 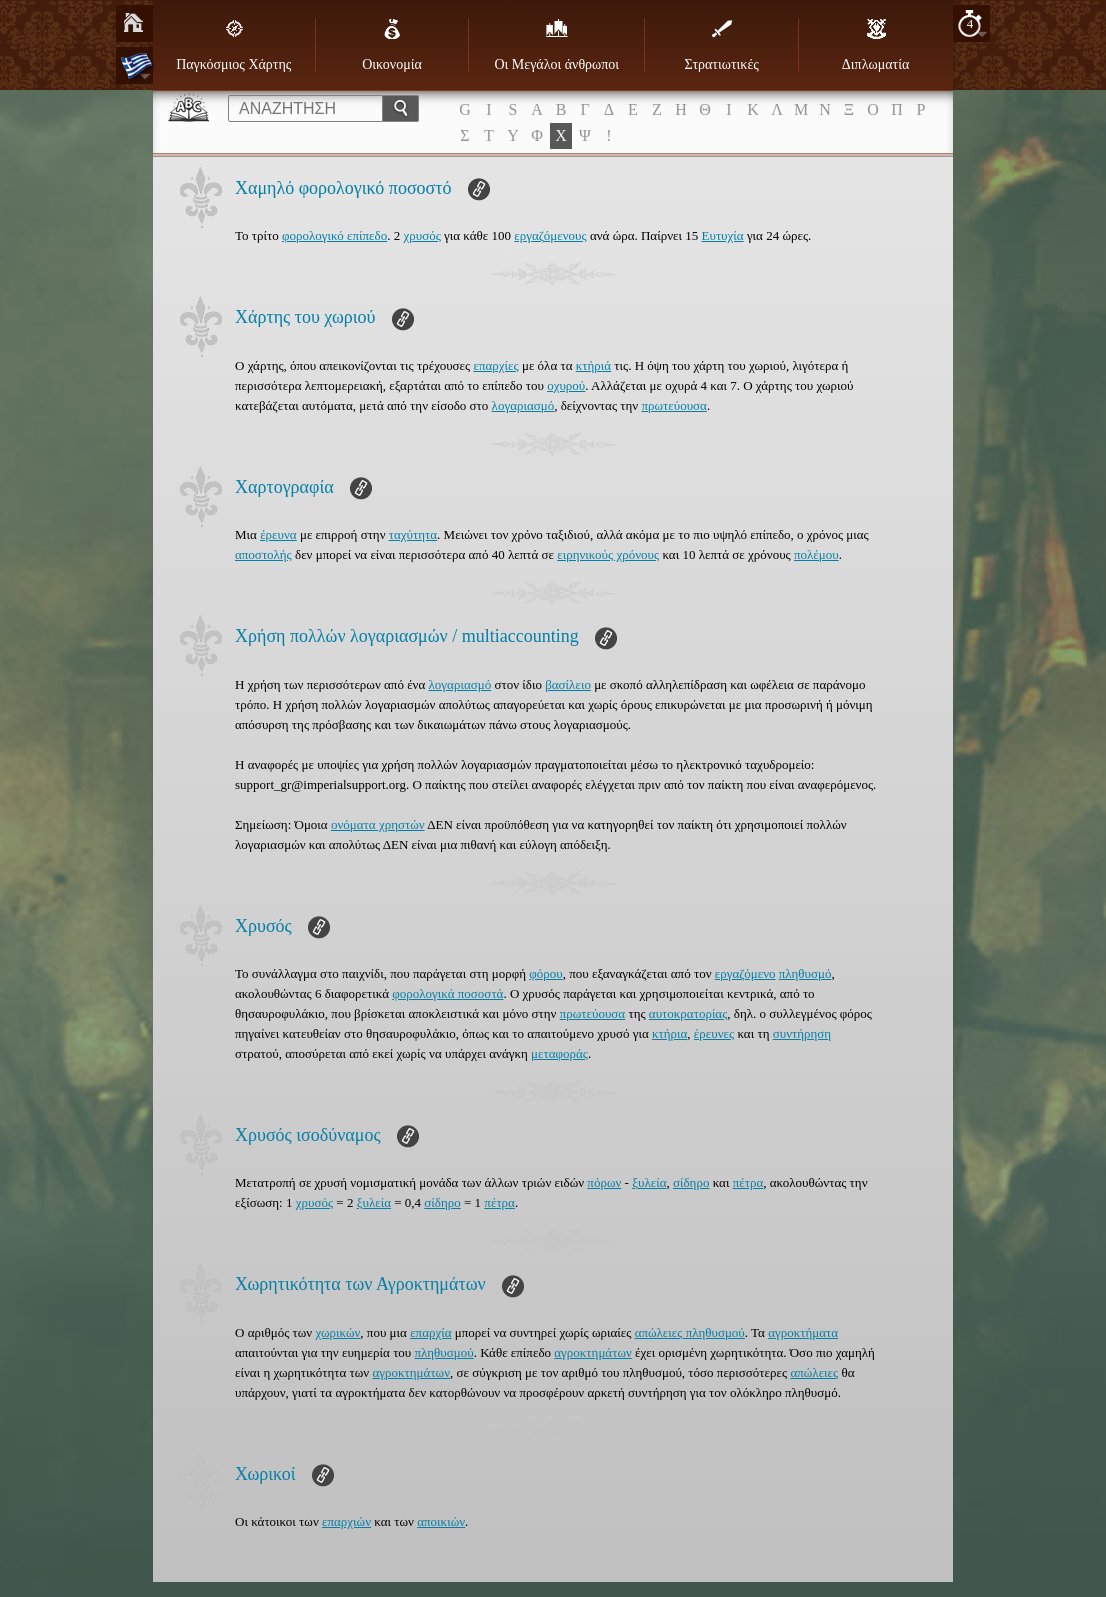 What do you see at coordinates (875, 45) in the screenshot?
I see `Διπλωματία` at bounding box center [875, 45].